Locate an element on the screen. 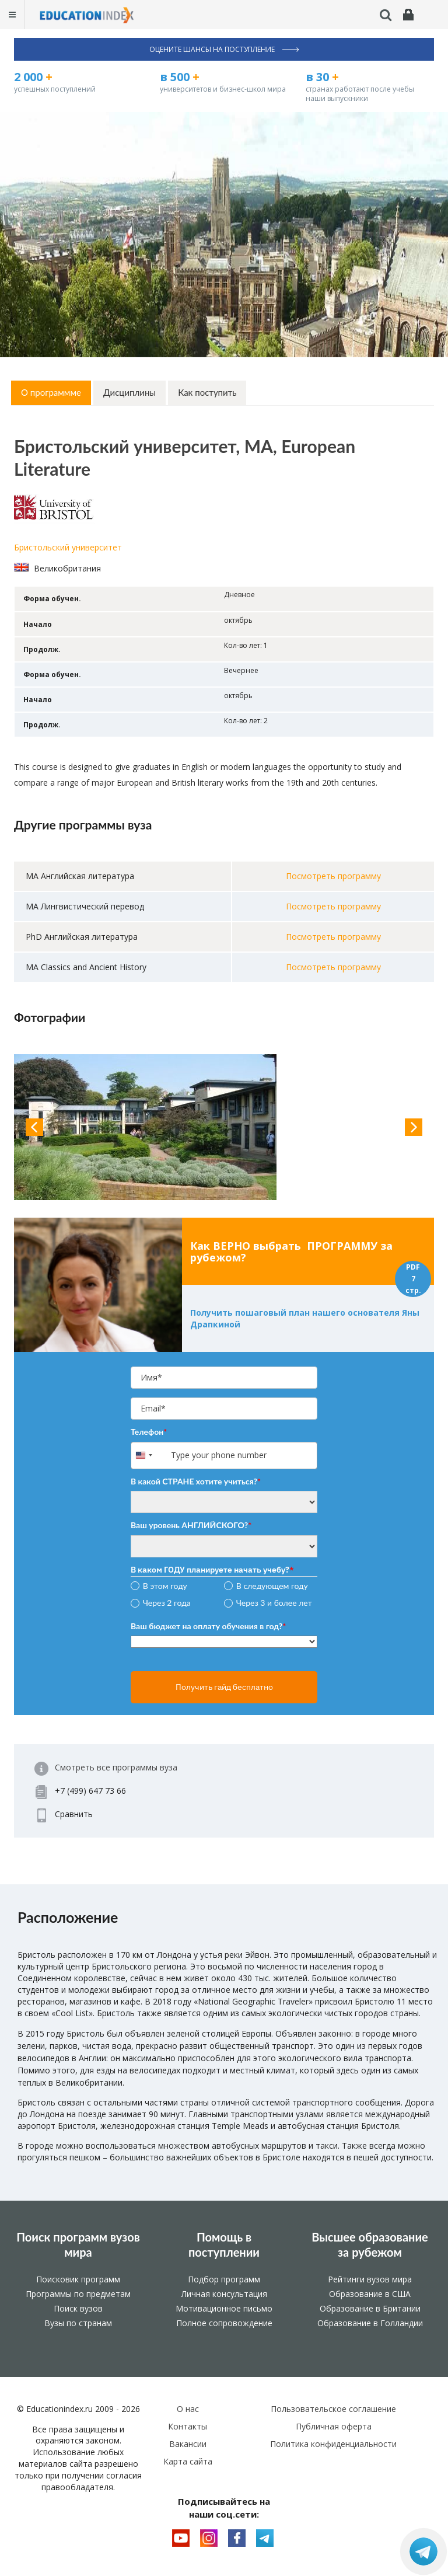 Image resolution: width=448 pixels, height=2576 pixels. Вузы по странам is located at coordinates (78, 2322).